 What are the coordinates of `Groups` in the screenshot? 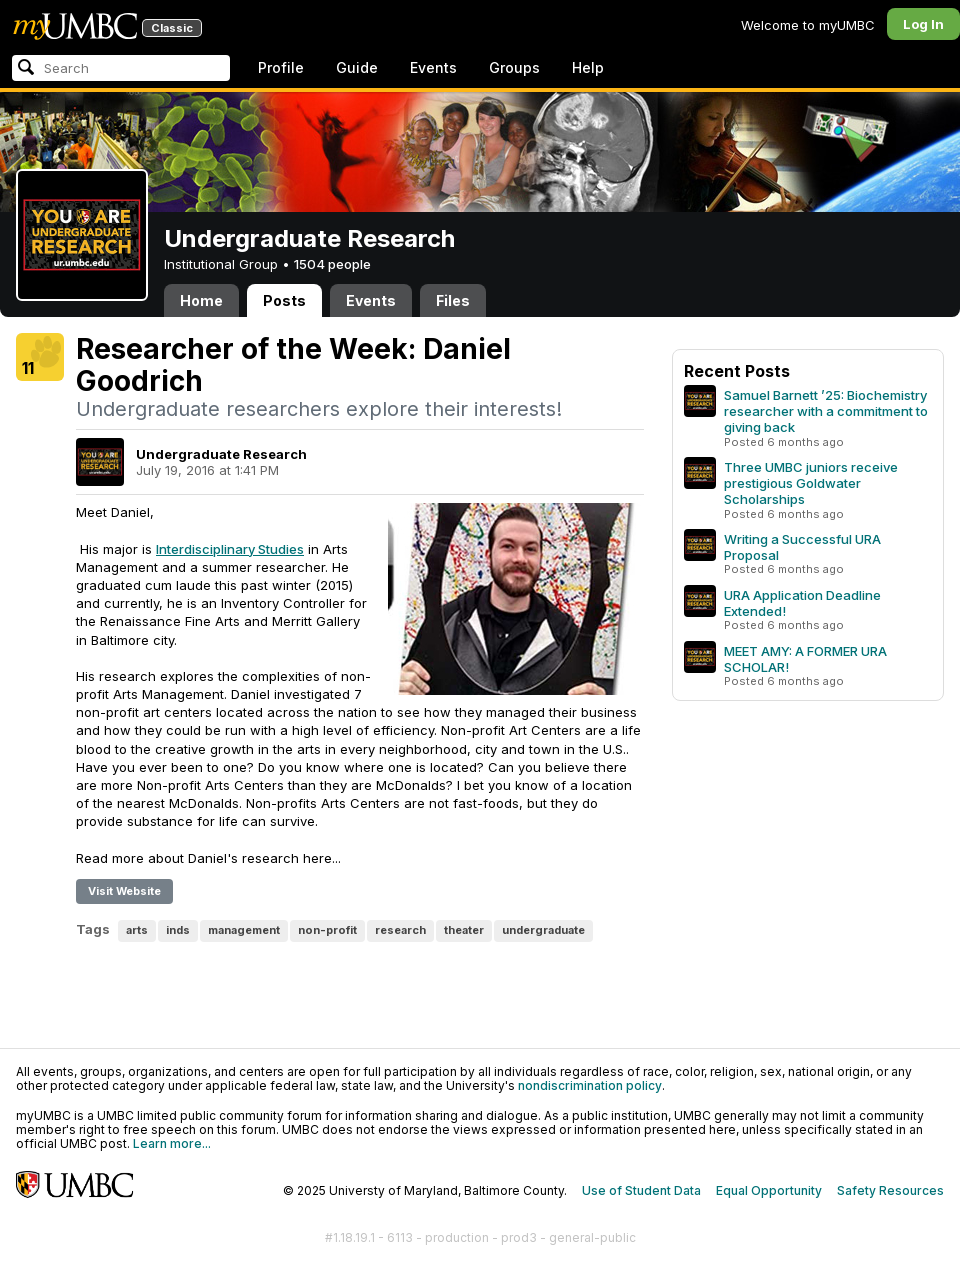 It's located at (514, 67).